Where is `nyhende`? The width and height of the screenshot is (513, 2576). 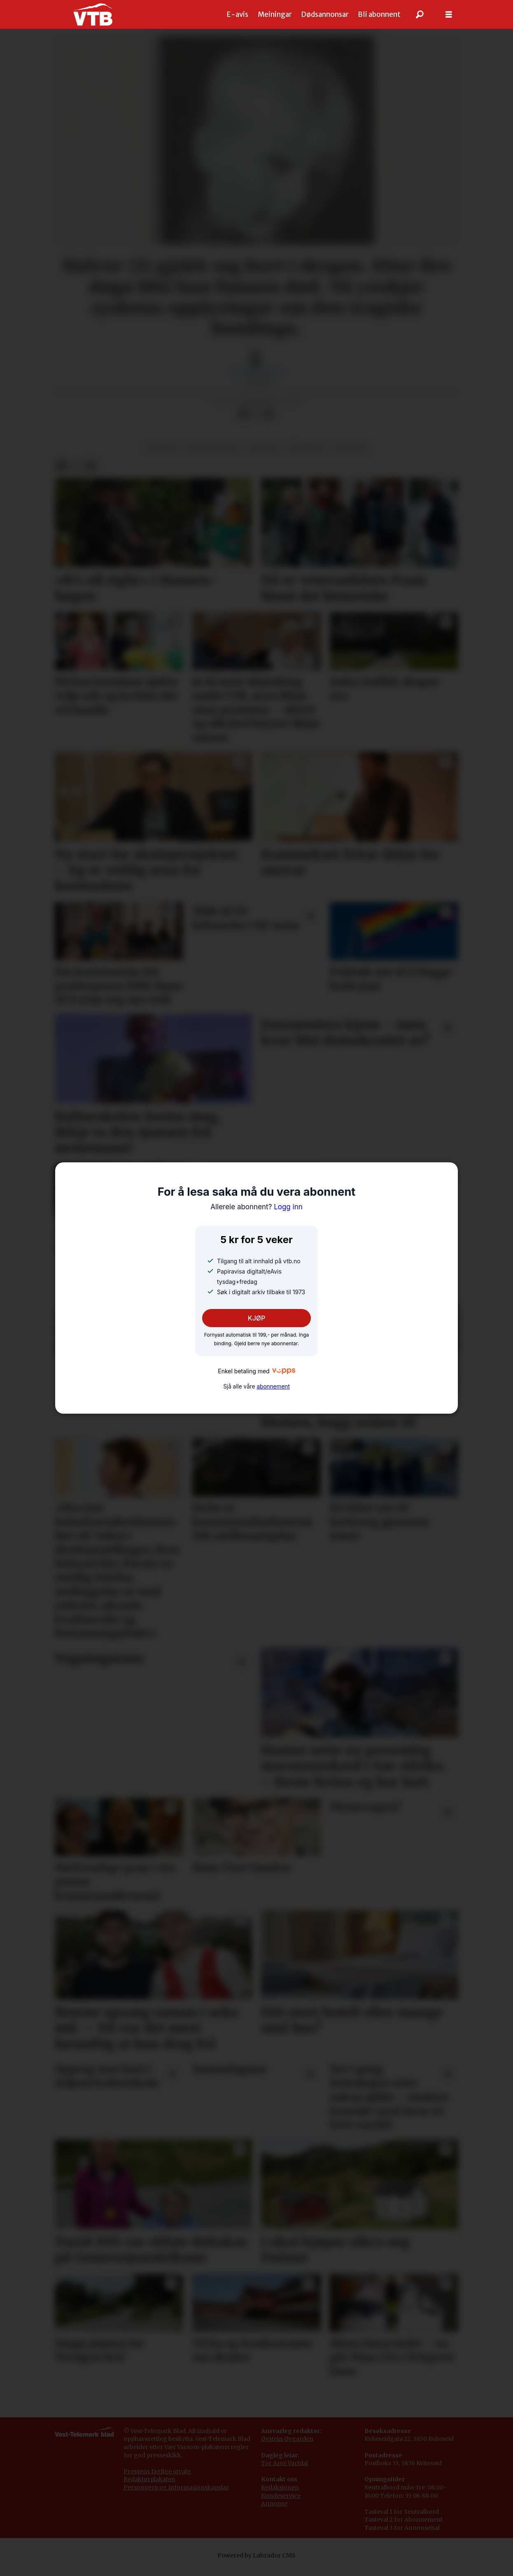 nyhende is located at coordinates (350, 456).